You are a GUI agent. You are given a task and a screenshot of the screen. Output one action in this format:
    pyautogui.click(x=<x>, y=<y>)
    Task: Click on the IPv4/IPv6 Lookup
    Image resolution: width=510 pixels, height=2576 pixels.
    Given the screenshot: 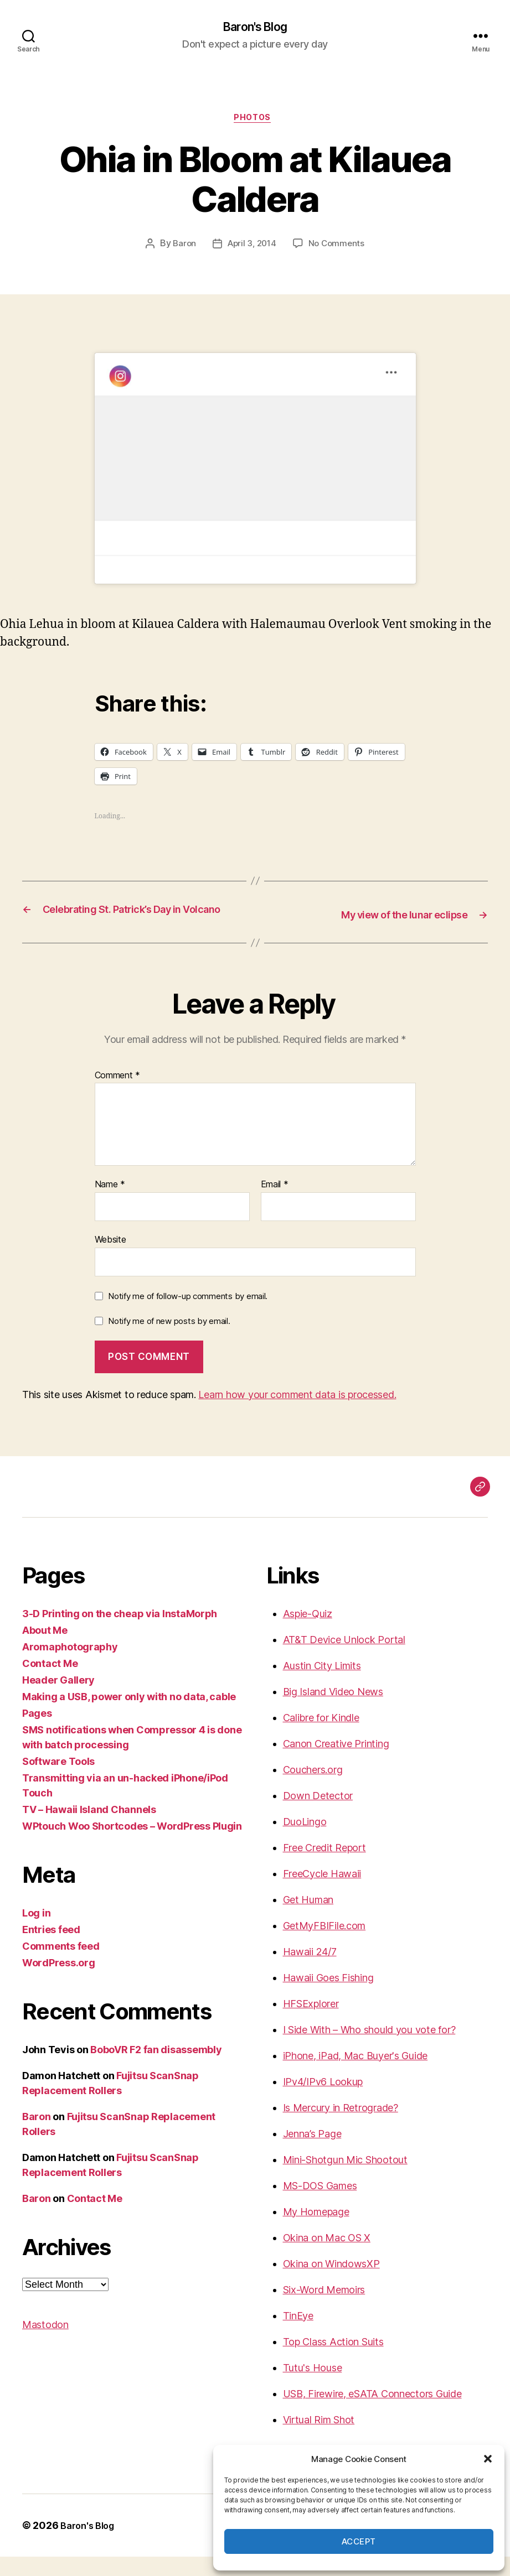 What is the action you would take?
    pyautogui.click(x=323, y=2101)
    